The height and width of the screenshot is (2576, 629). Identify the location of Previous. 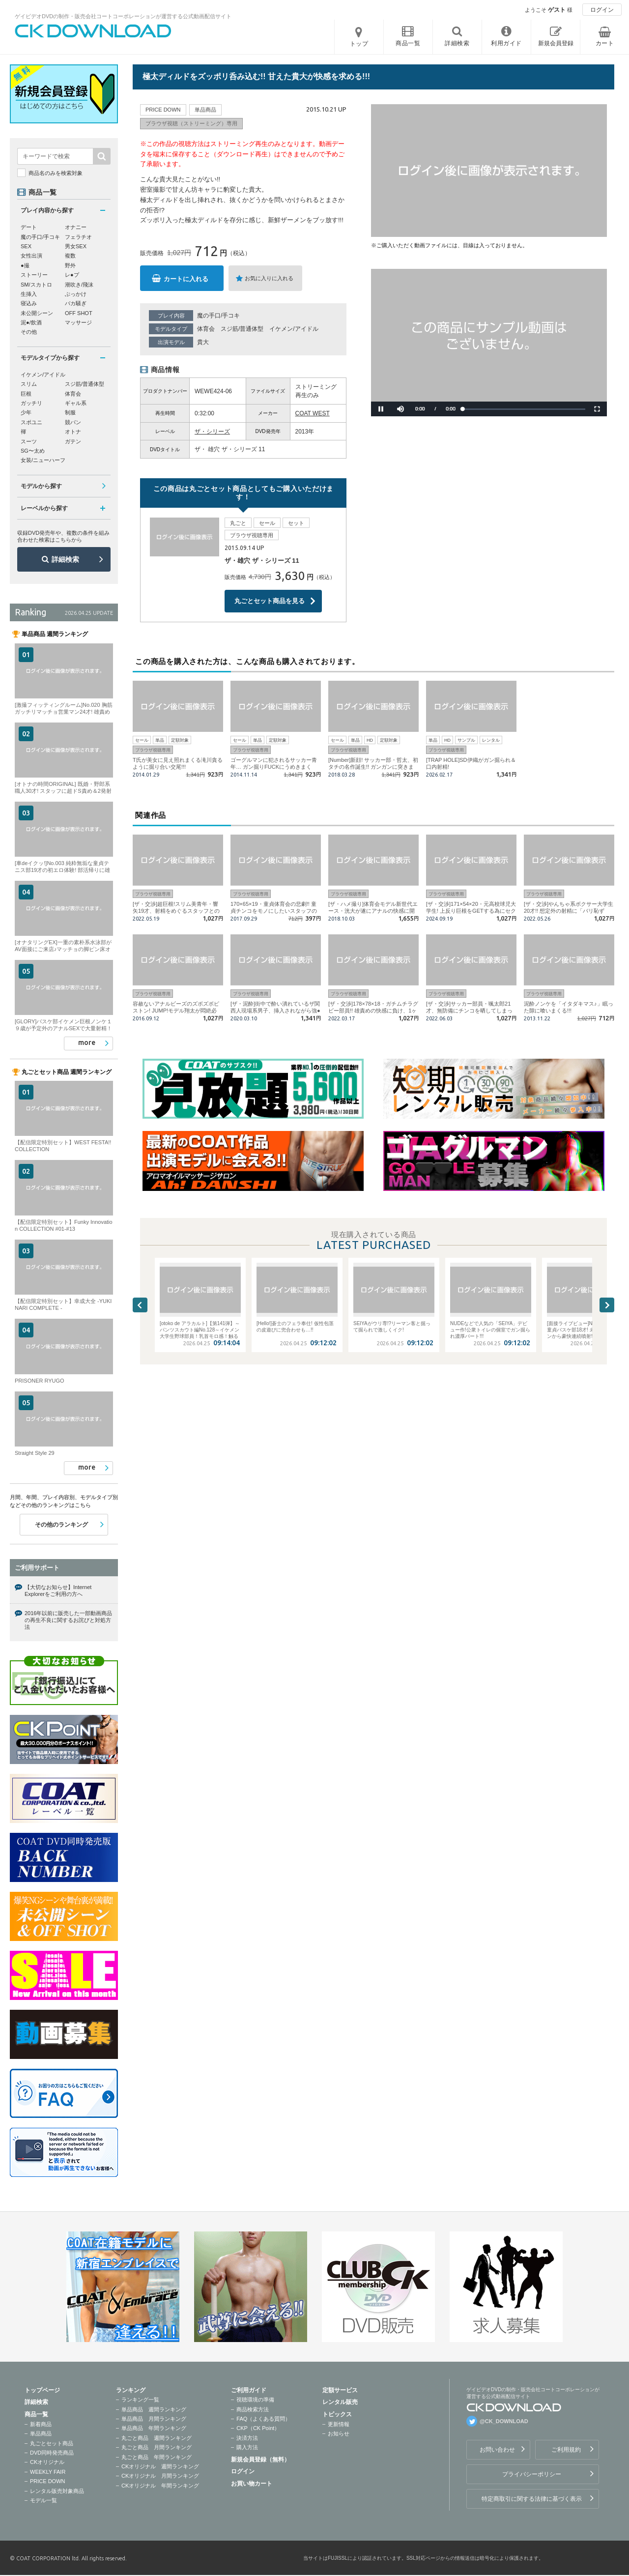
(140, 1305).